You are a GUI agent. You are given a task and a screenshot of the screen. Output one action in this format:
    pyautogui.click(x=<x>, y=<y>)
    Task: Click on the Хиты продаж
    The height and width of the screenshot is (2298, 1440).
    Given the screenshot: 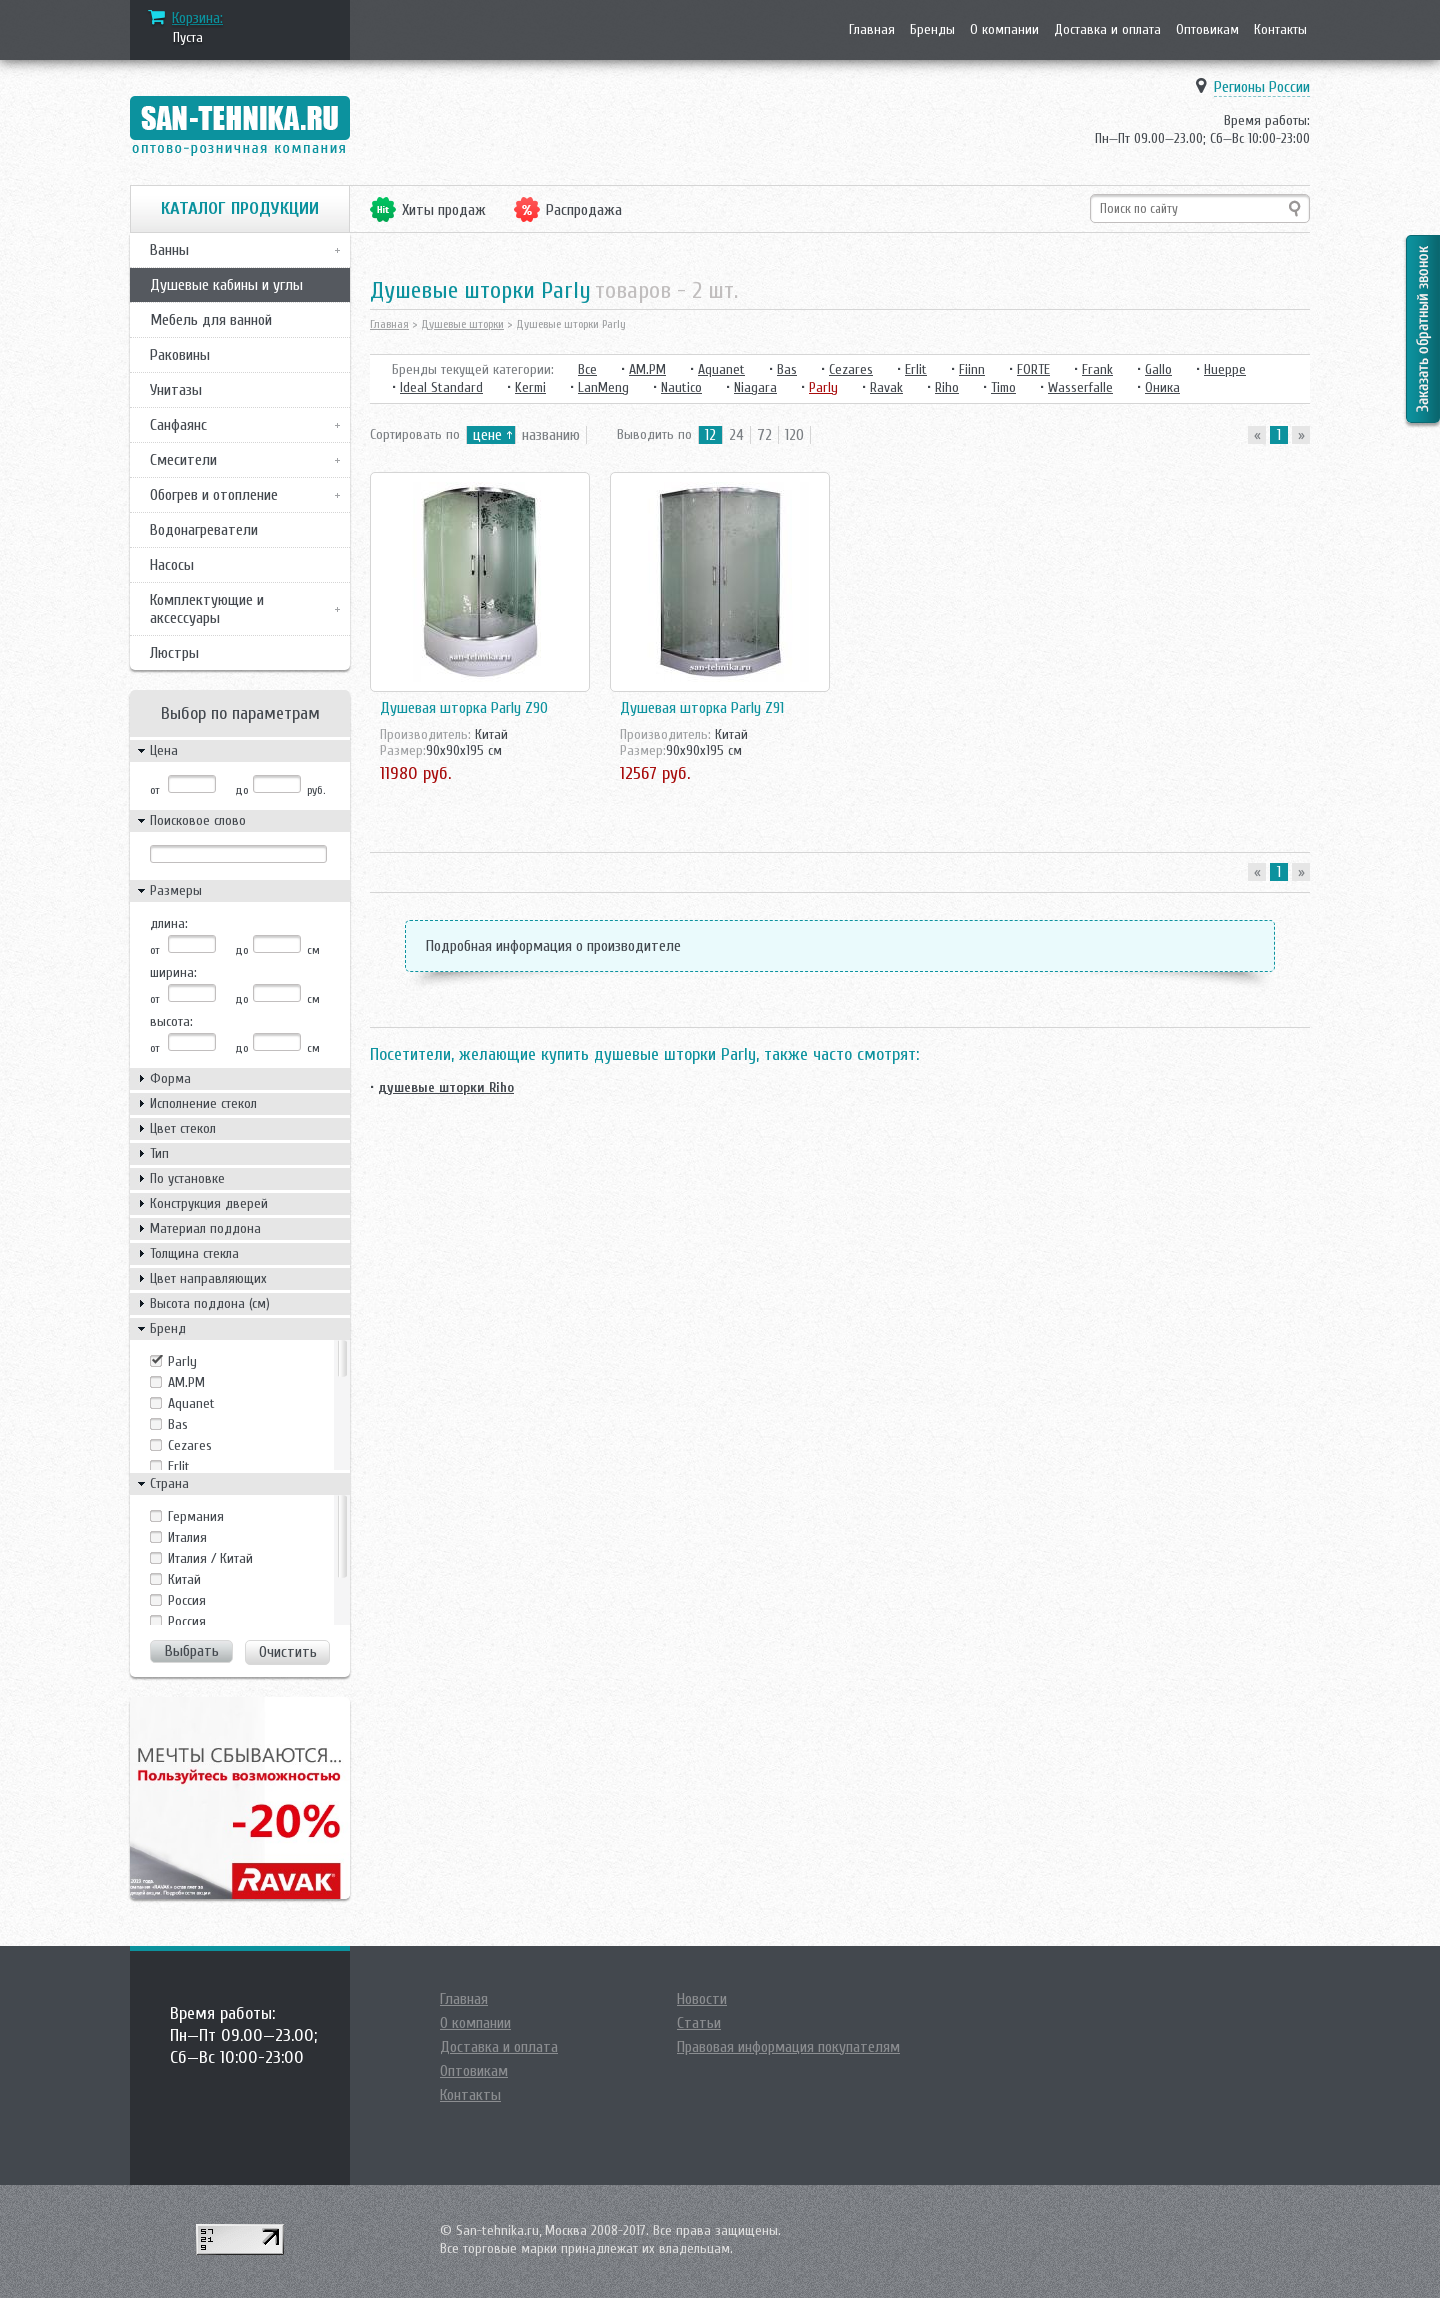 What is the action you would take?
    pyautogui.click(x=444, y=210)
    